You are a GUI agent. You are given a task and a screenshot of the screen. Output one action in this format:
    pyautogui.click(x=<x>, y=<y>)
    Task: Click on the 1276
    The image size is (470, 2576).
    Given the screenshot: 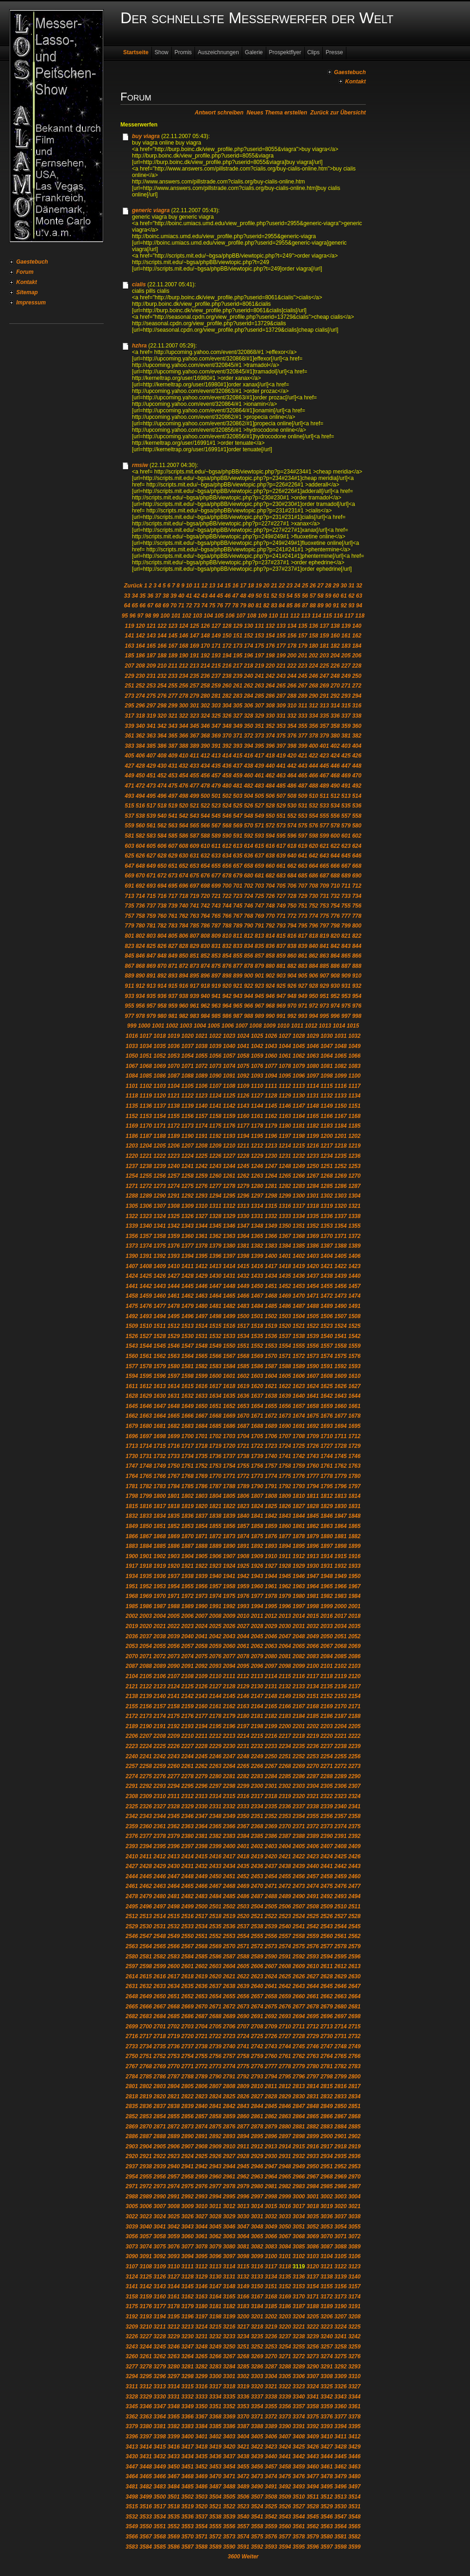 What is the action you would take?
    pyautogui.click(x=201, y=1186)
    